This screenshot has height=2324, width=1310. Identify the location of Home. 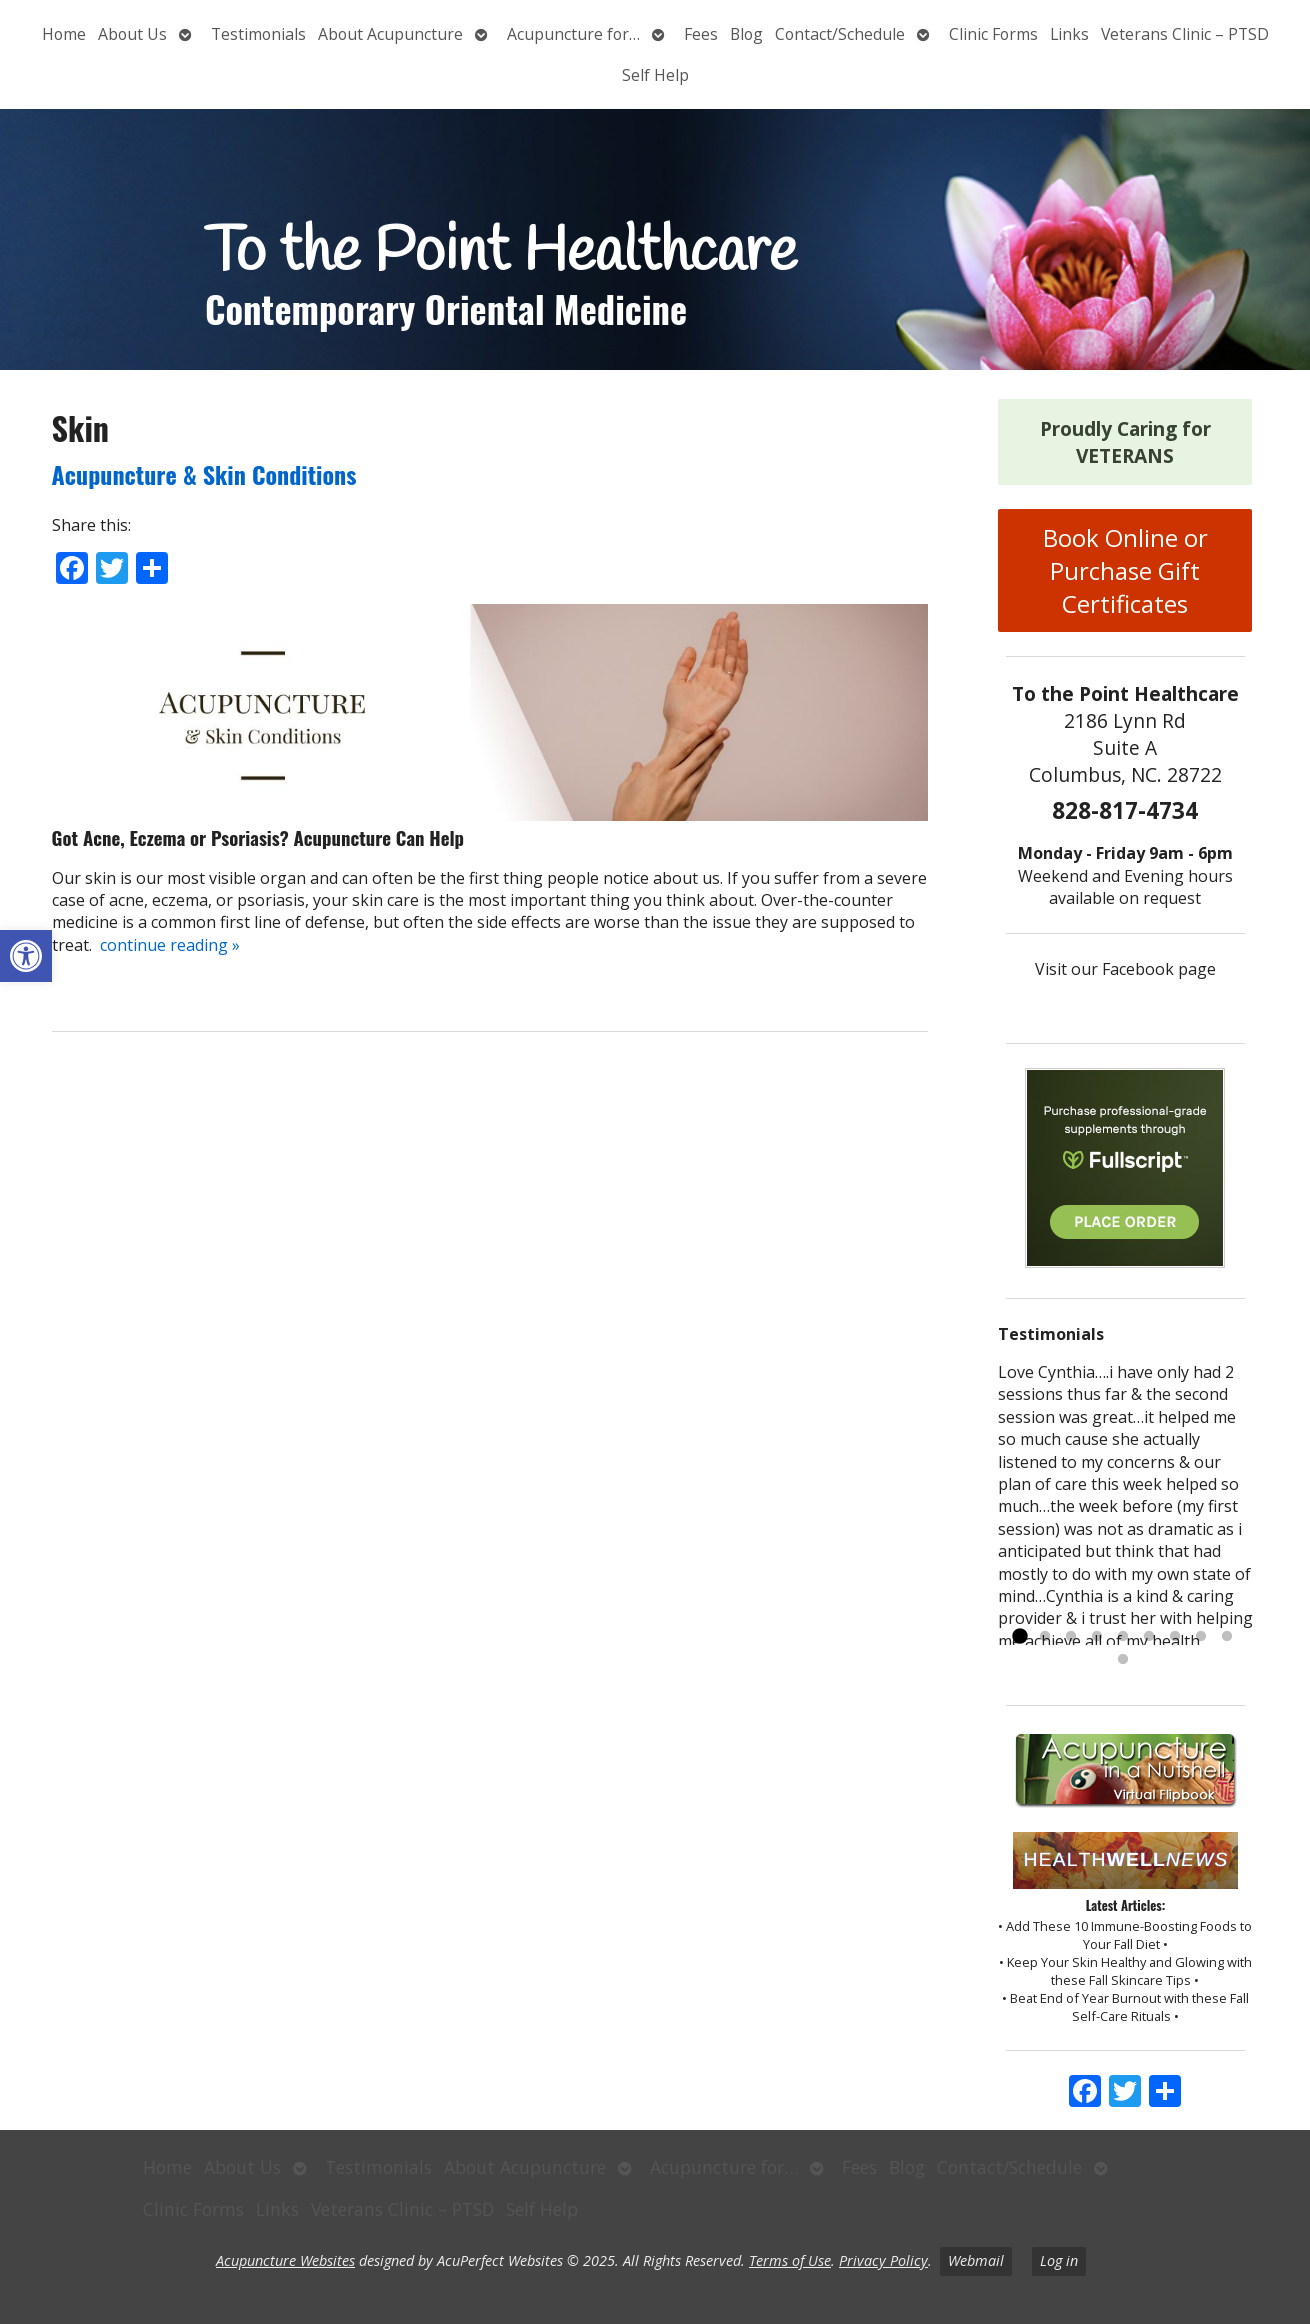
(64, 34).